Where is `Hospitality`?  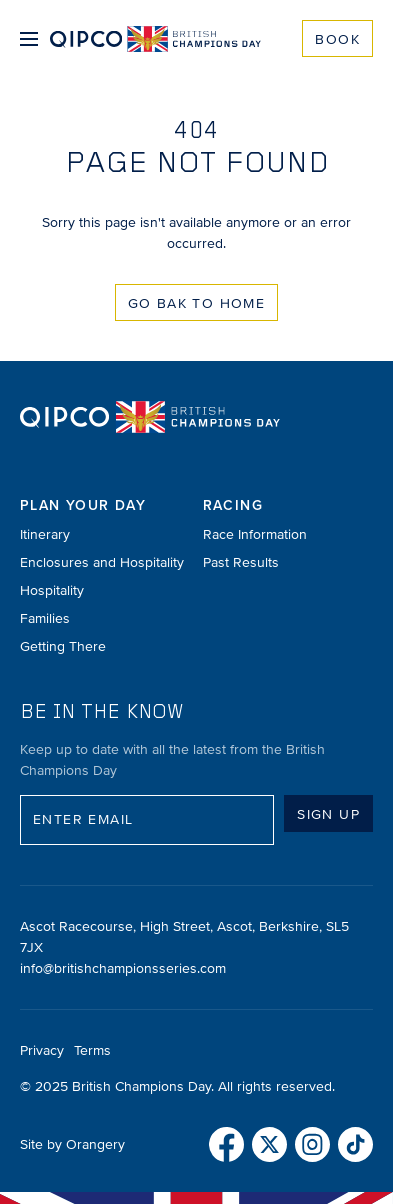
Hospitality is located at coordinates (52, 590).